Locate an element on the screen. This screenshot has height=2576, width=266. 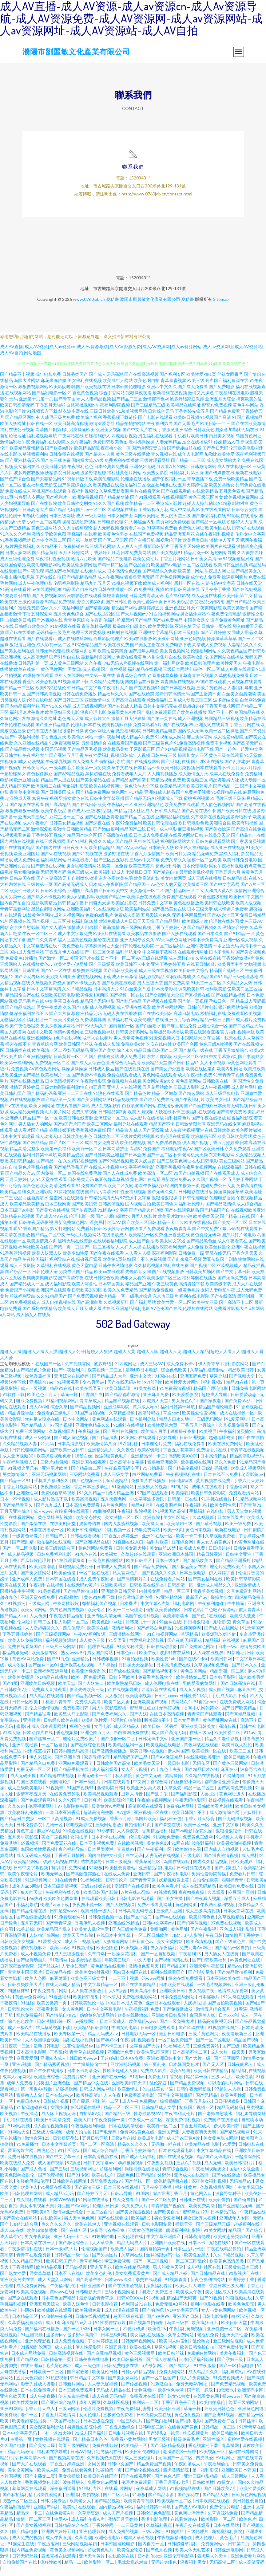
人兽1区 is located at coordinates (208, 1798).